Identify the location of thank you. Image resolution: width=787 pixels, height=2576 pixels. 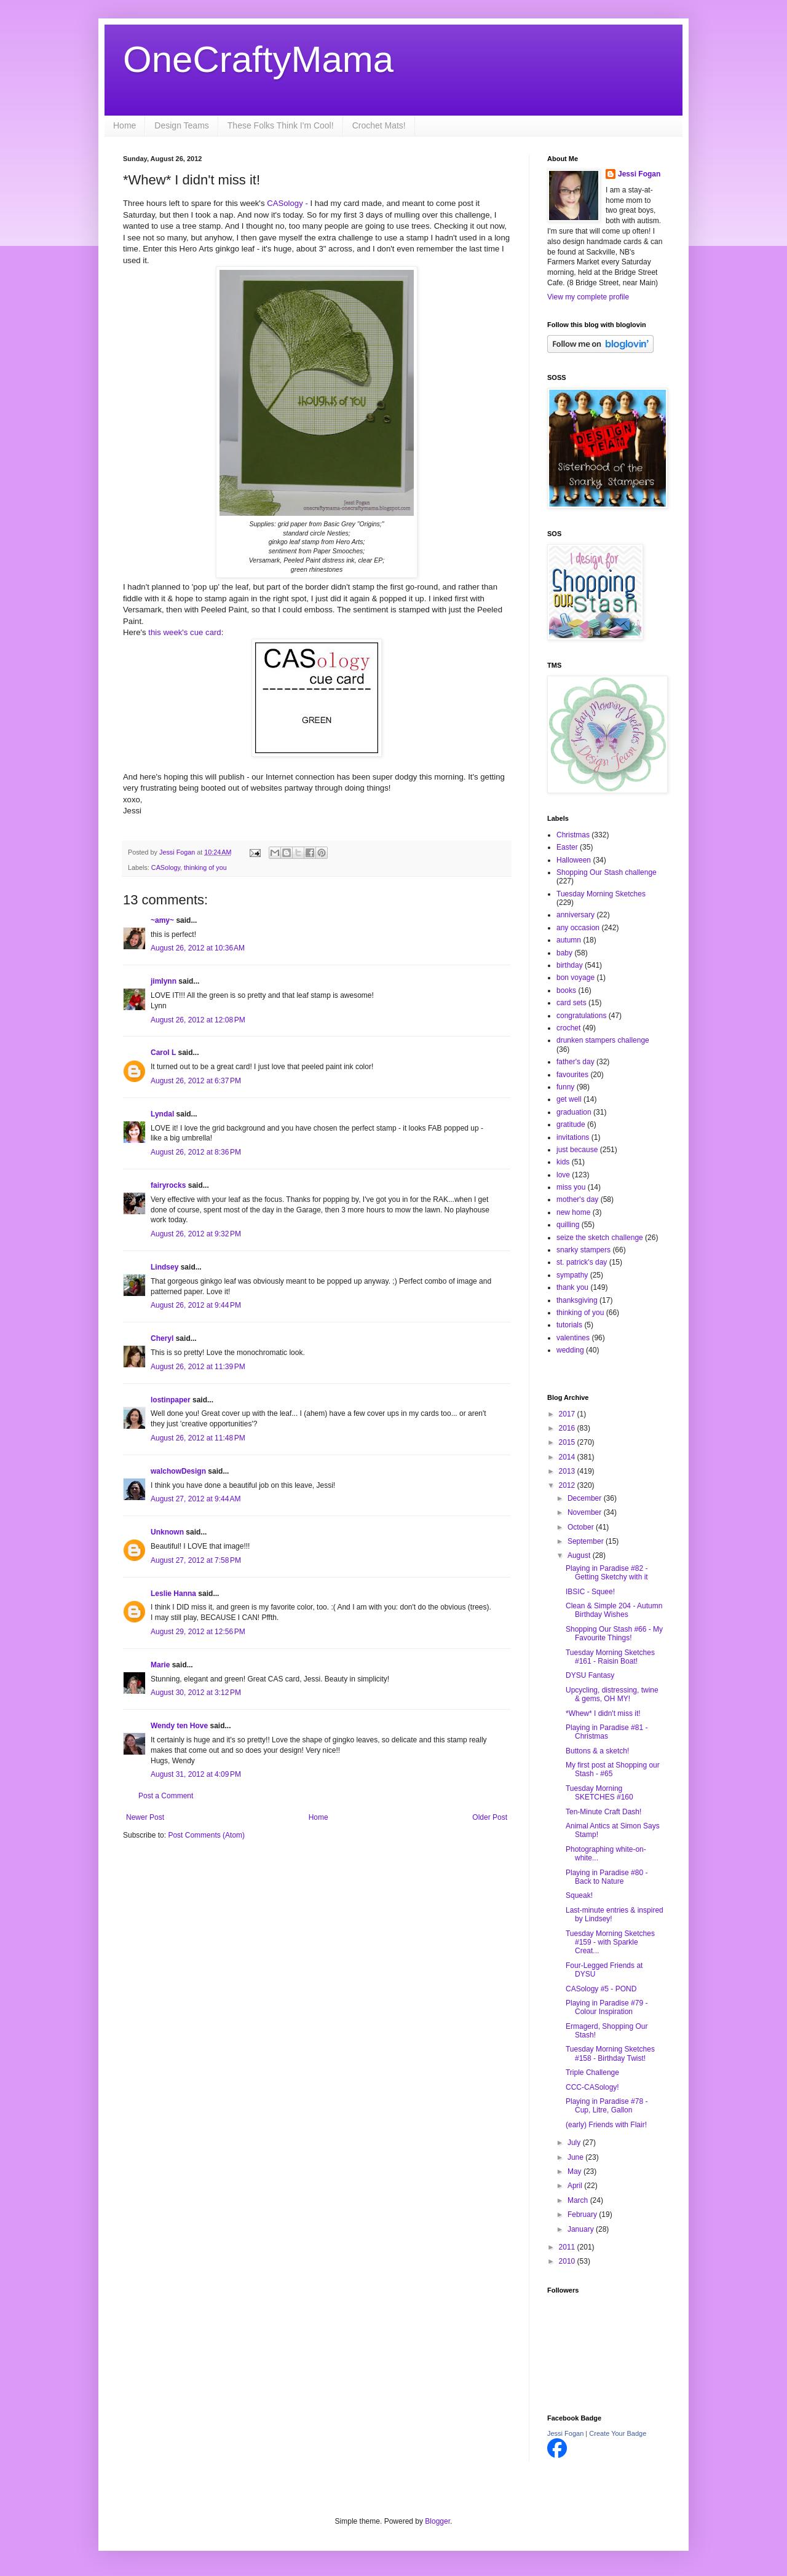
(572, 1287).